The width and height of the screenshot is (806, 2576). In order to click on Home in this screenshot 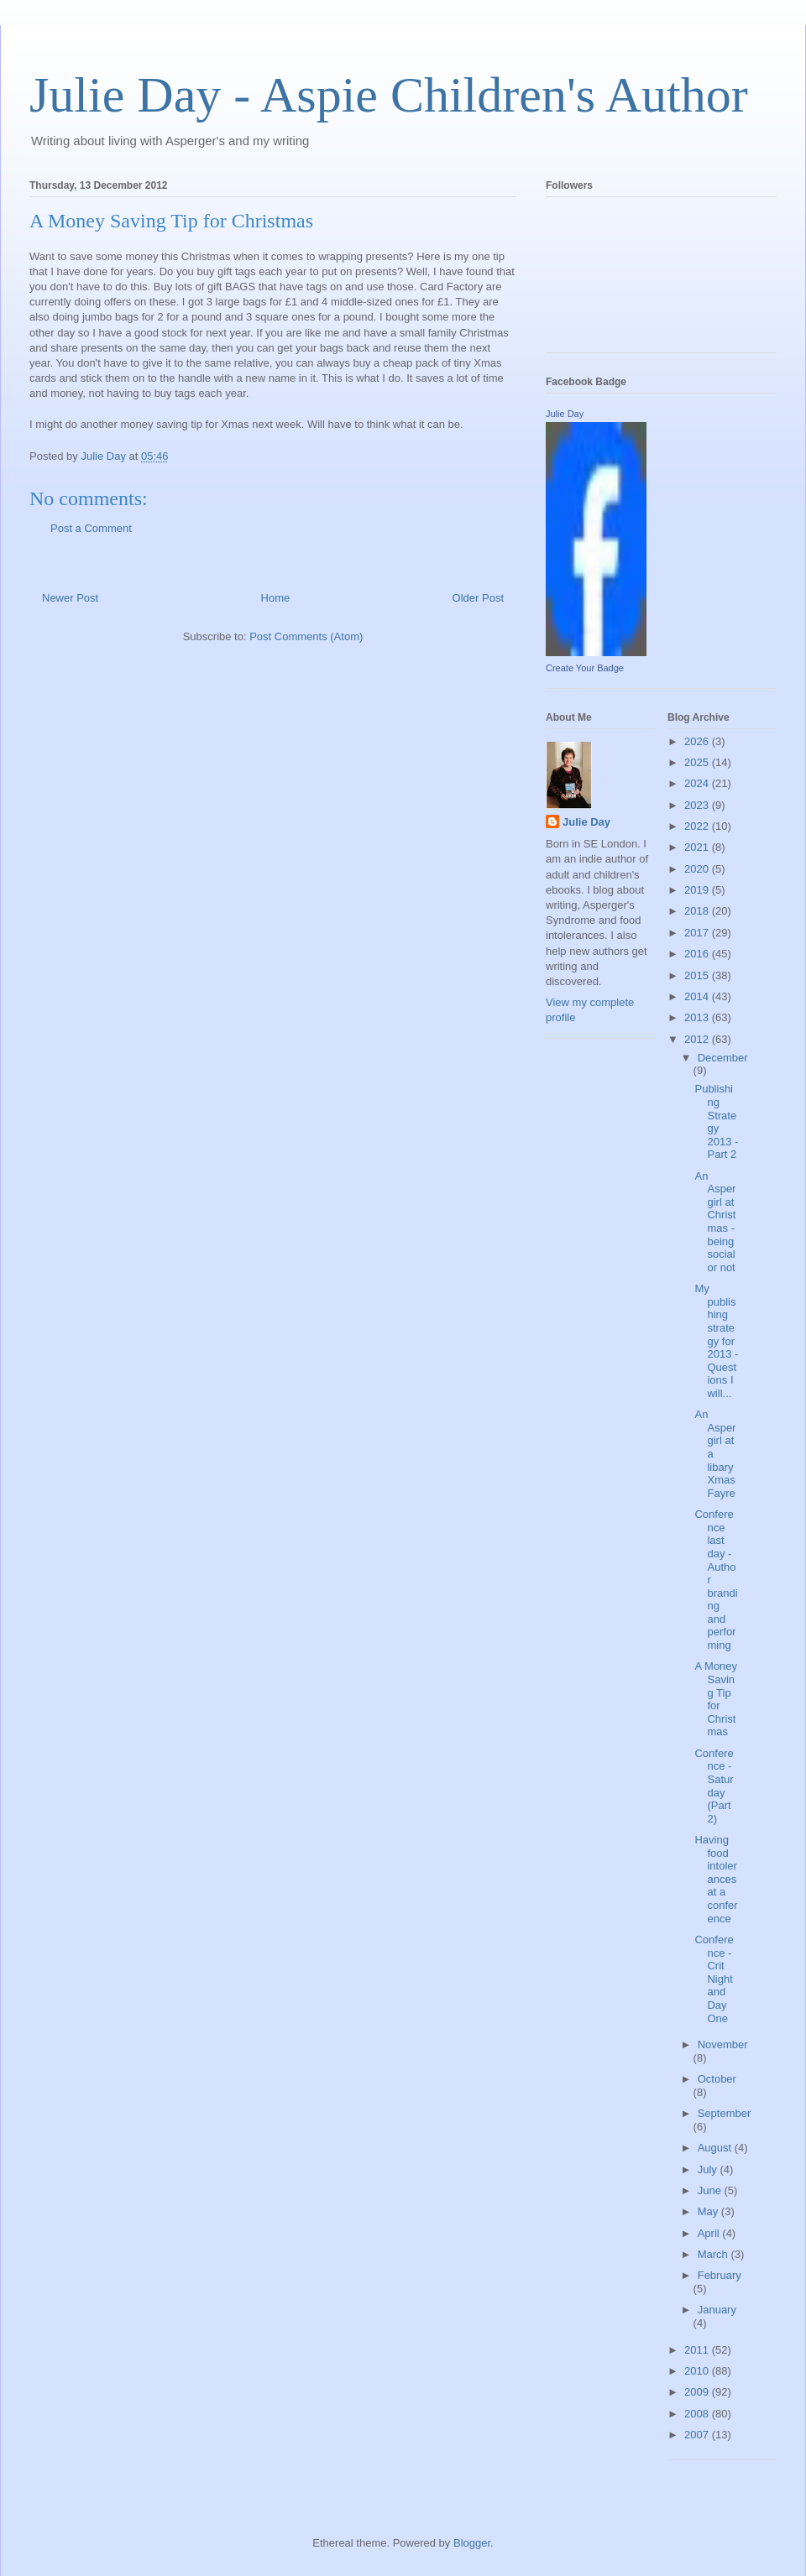, I will do `click(275, 598)`.